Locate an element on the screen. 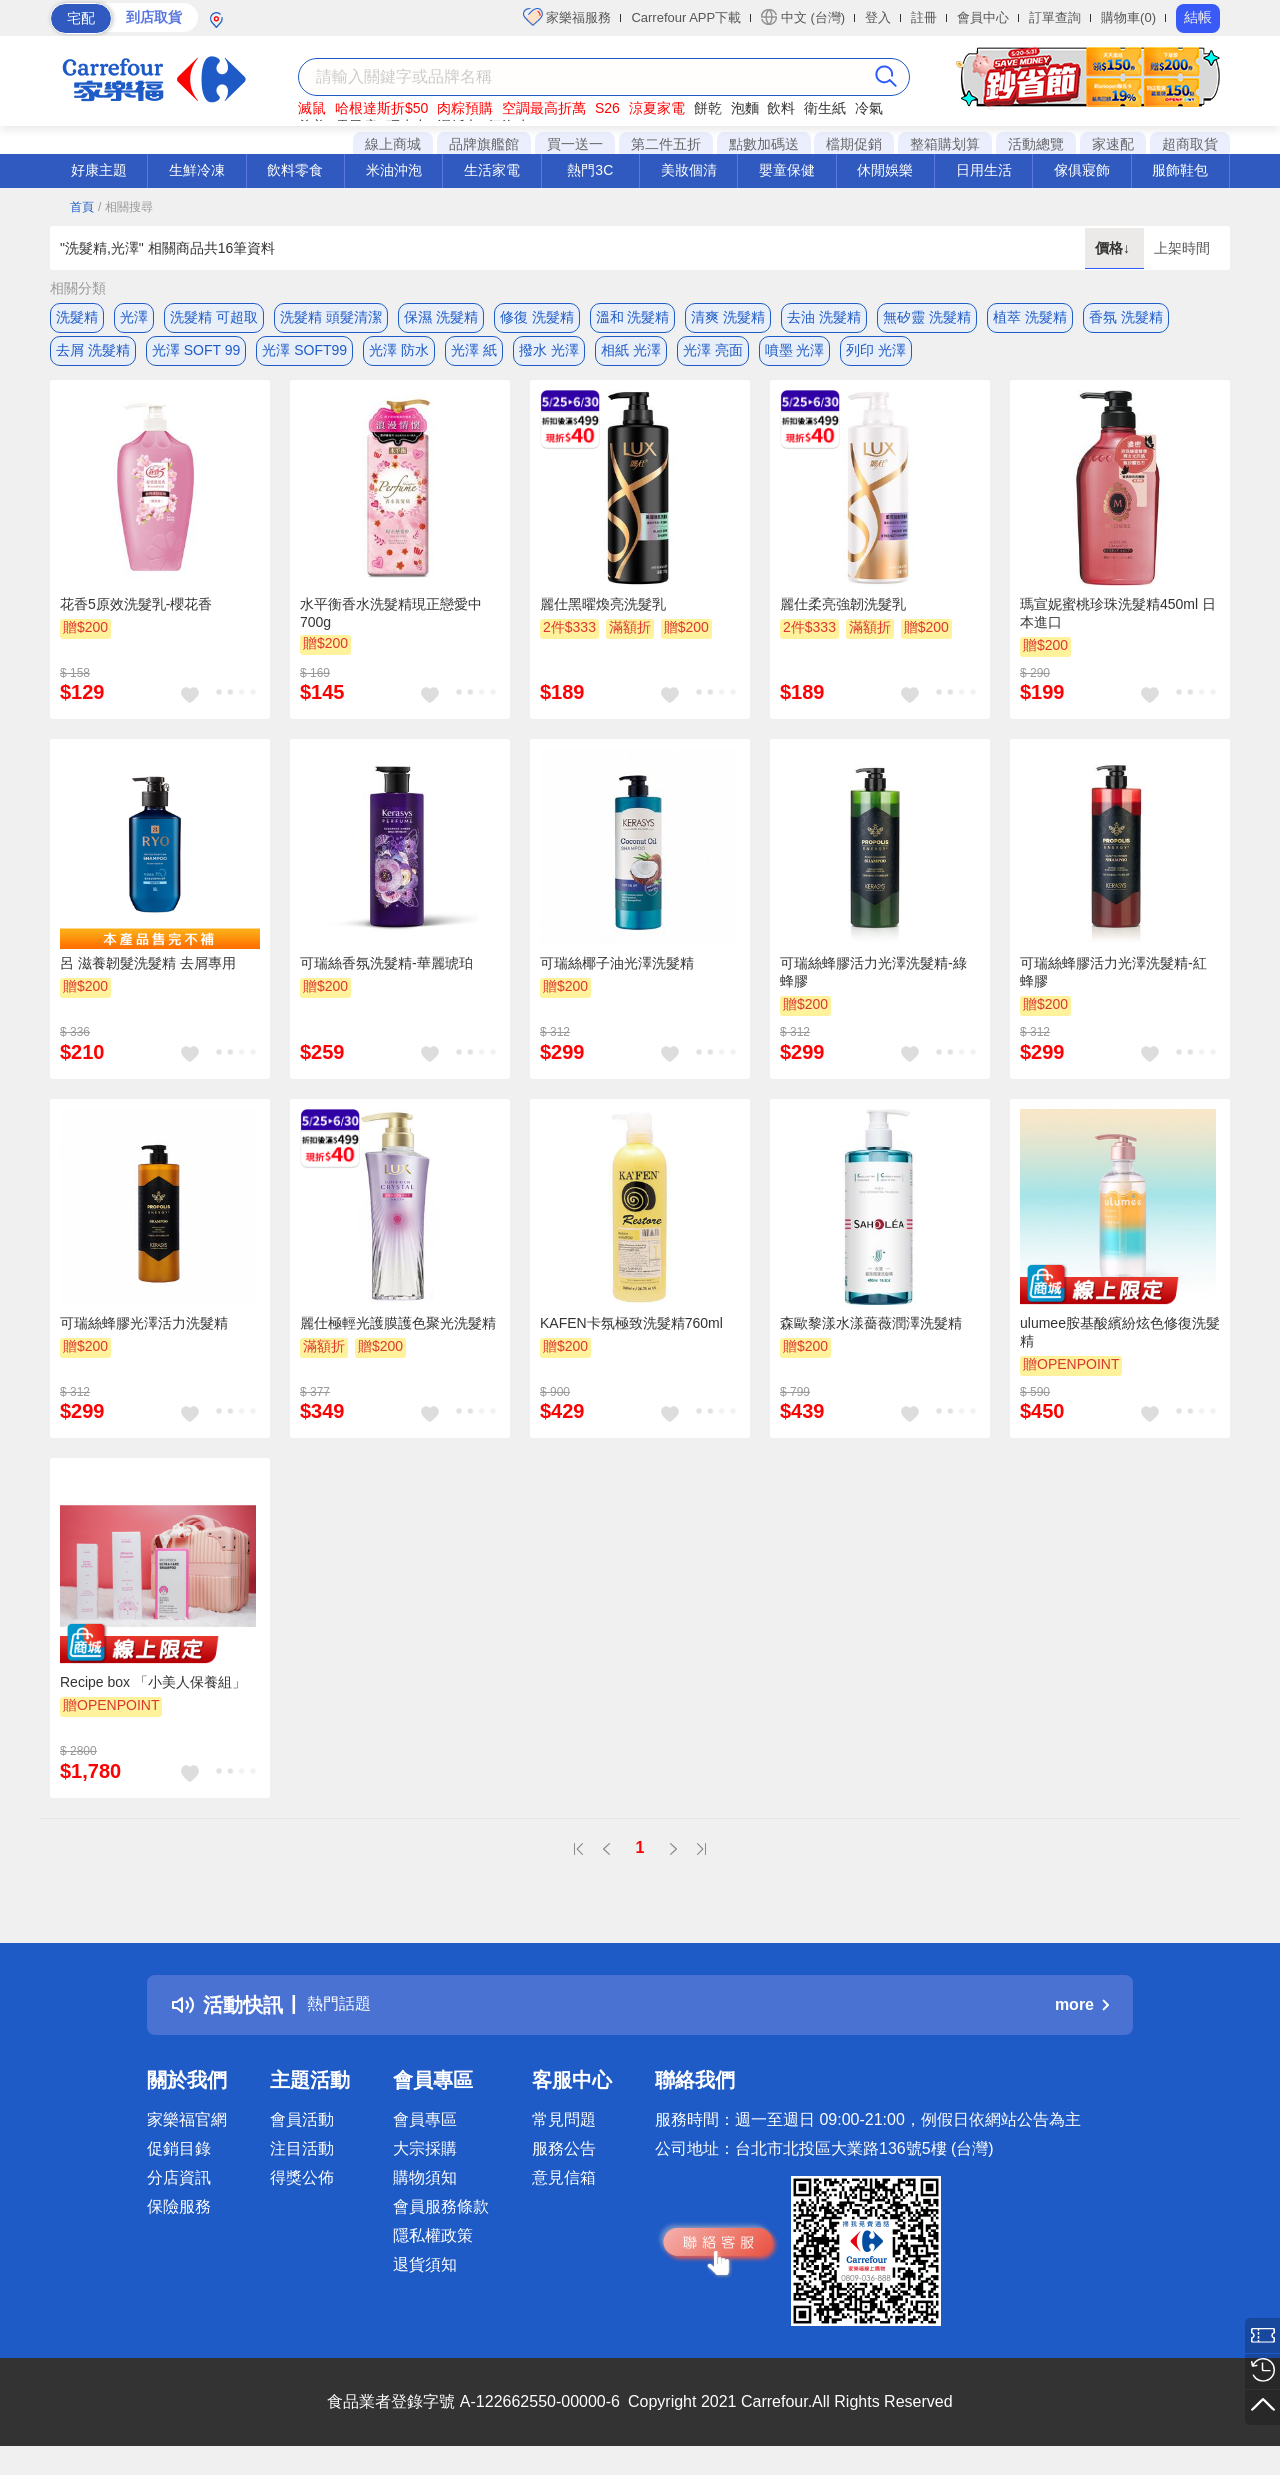 The height and width of the screenshot is (2475, 1280). 生活家電 is located at coordinates (492, 170).